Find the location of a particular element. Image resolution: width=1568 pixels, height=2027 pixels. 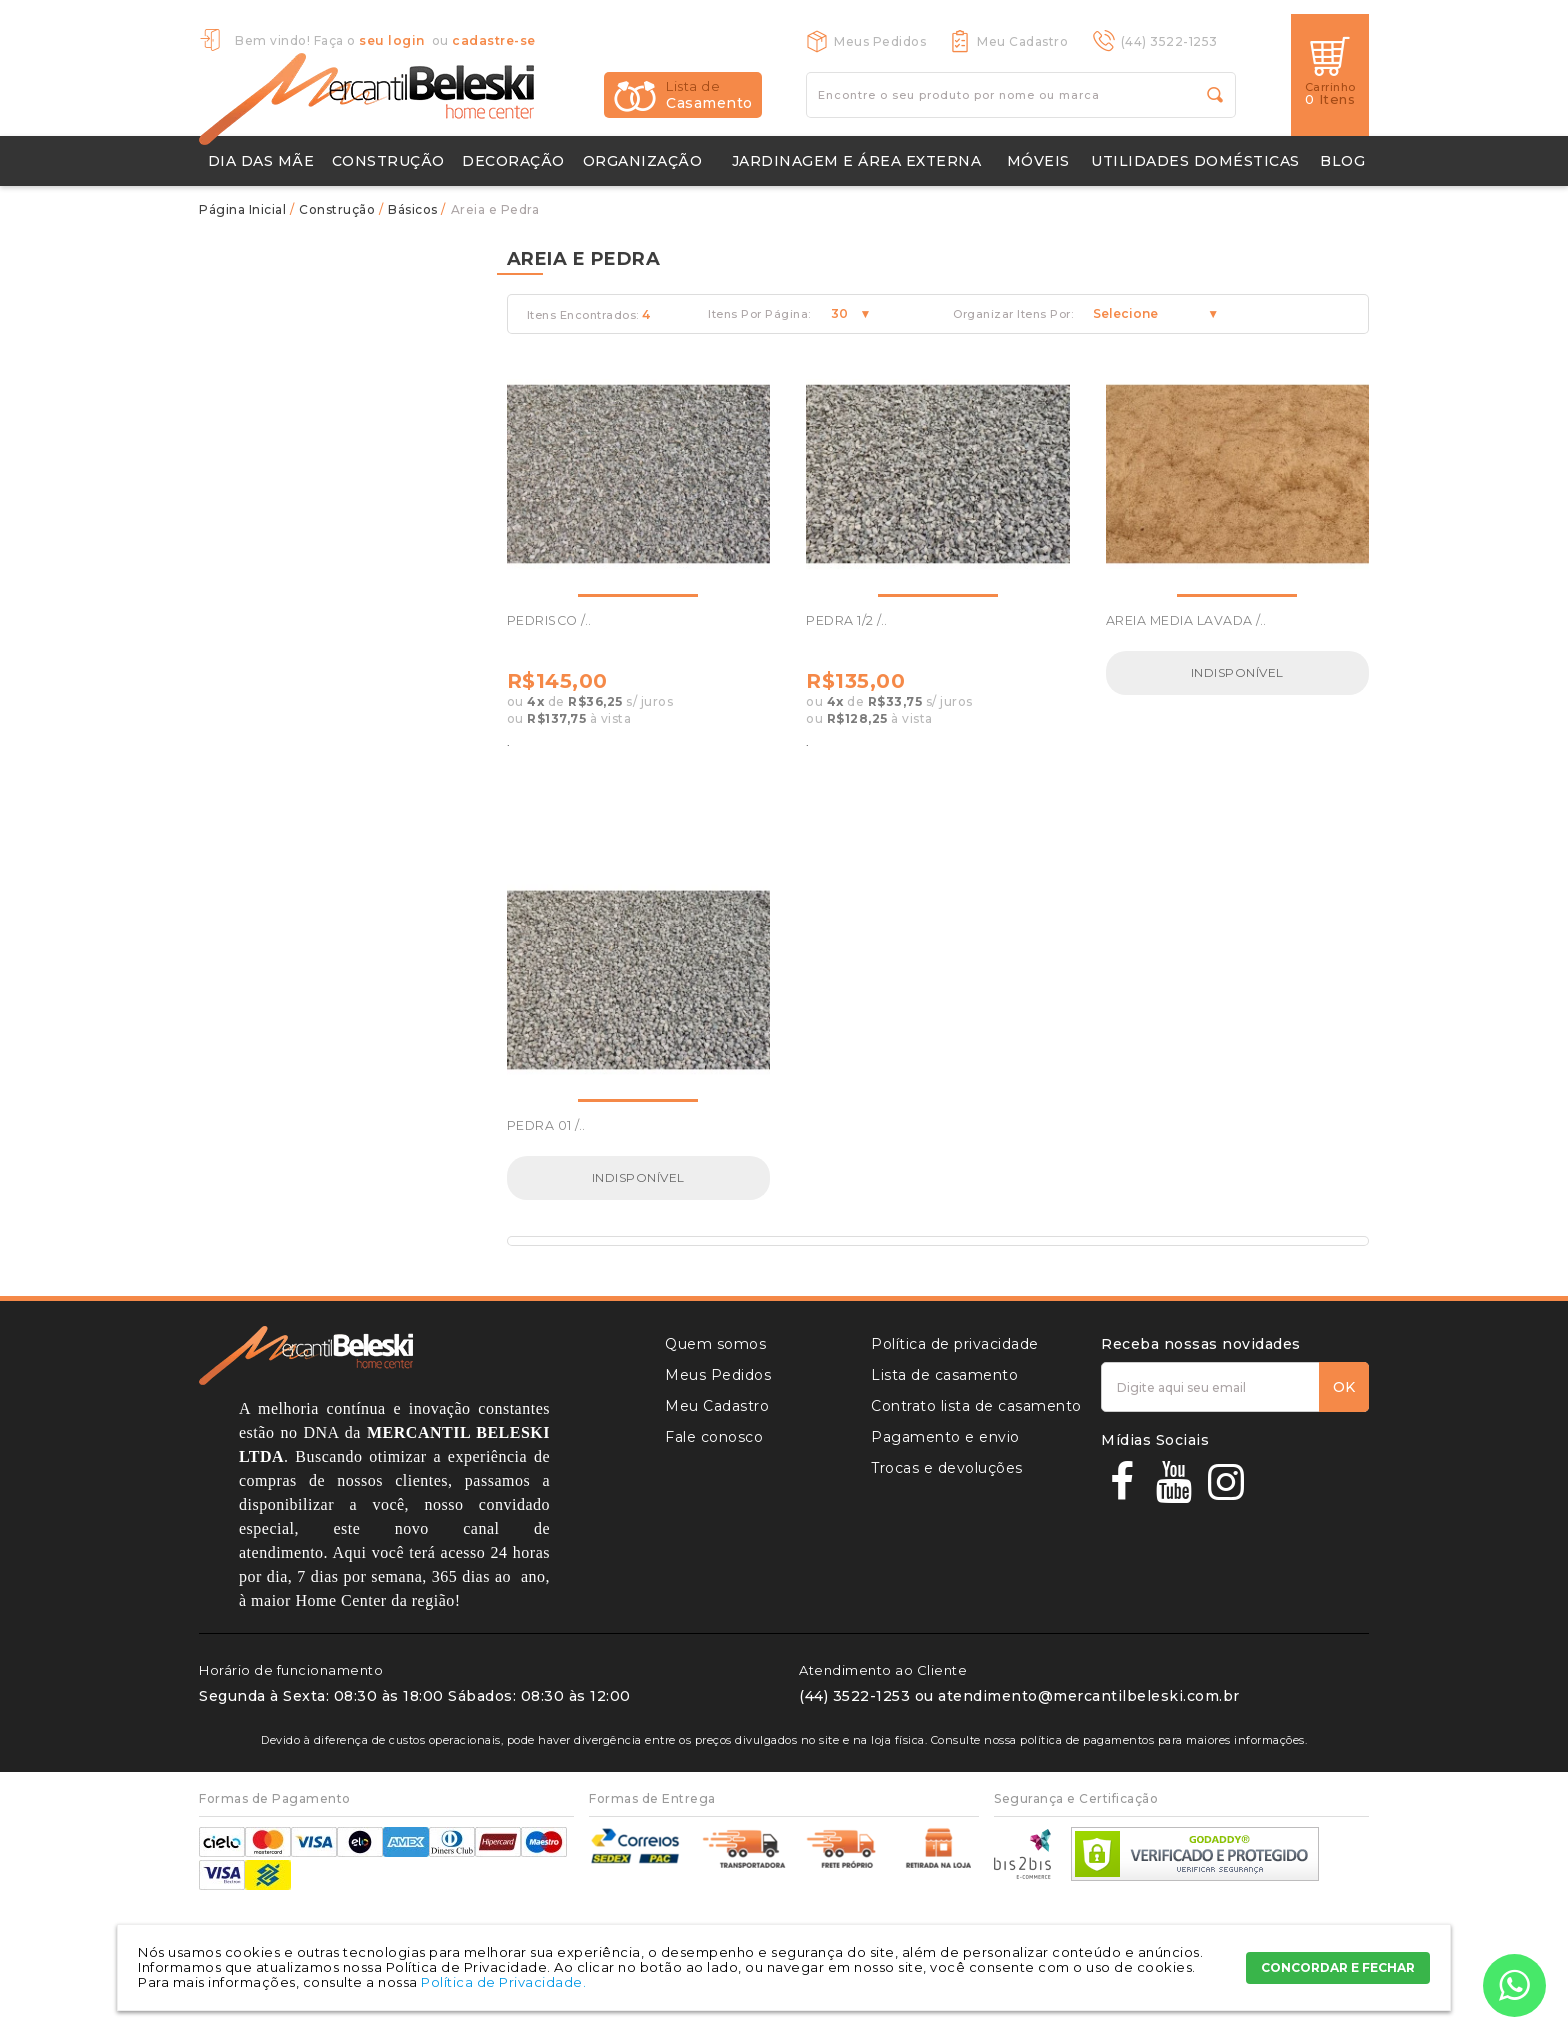

Pagamento e envio is located at coordinates (945, 1437).